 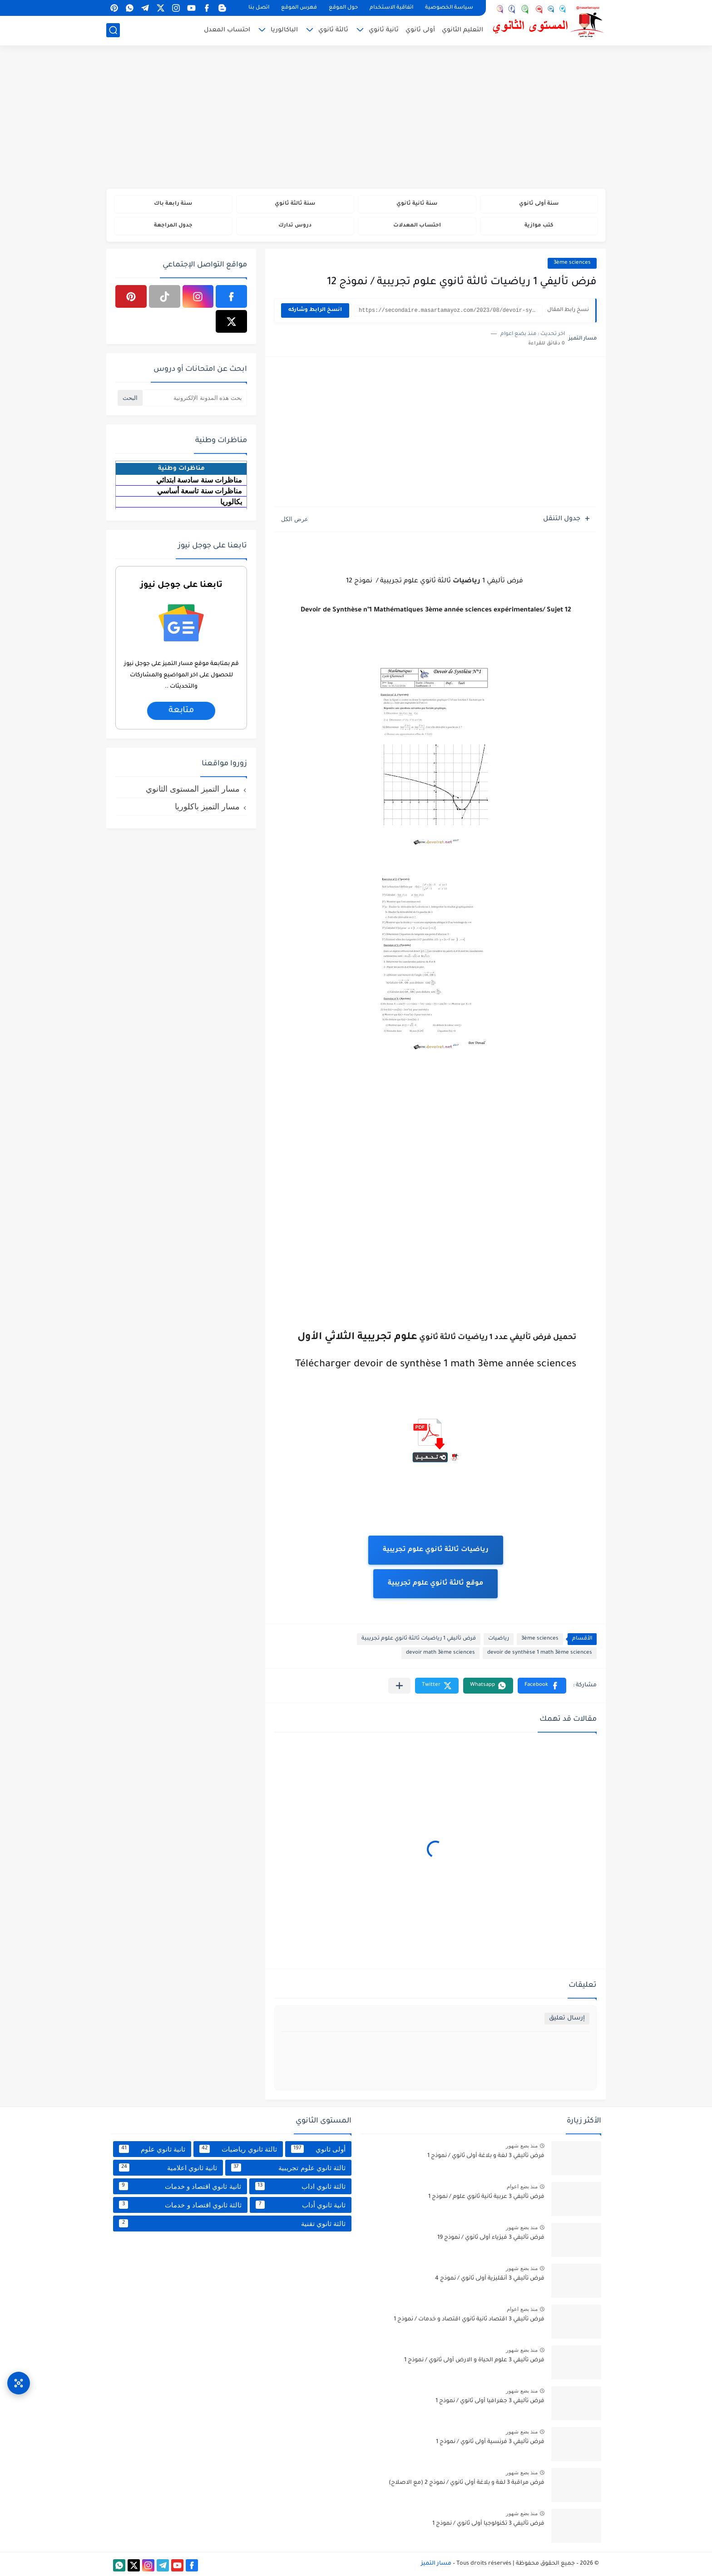 I want to click on ثانية ثانوي اقتصاد و خدمات, so click(x=180, y=2186).